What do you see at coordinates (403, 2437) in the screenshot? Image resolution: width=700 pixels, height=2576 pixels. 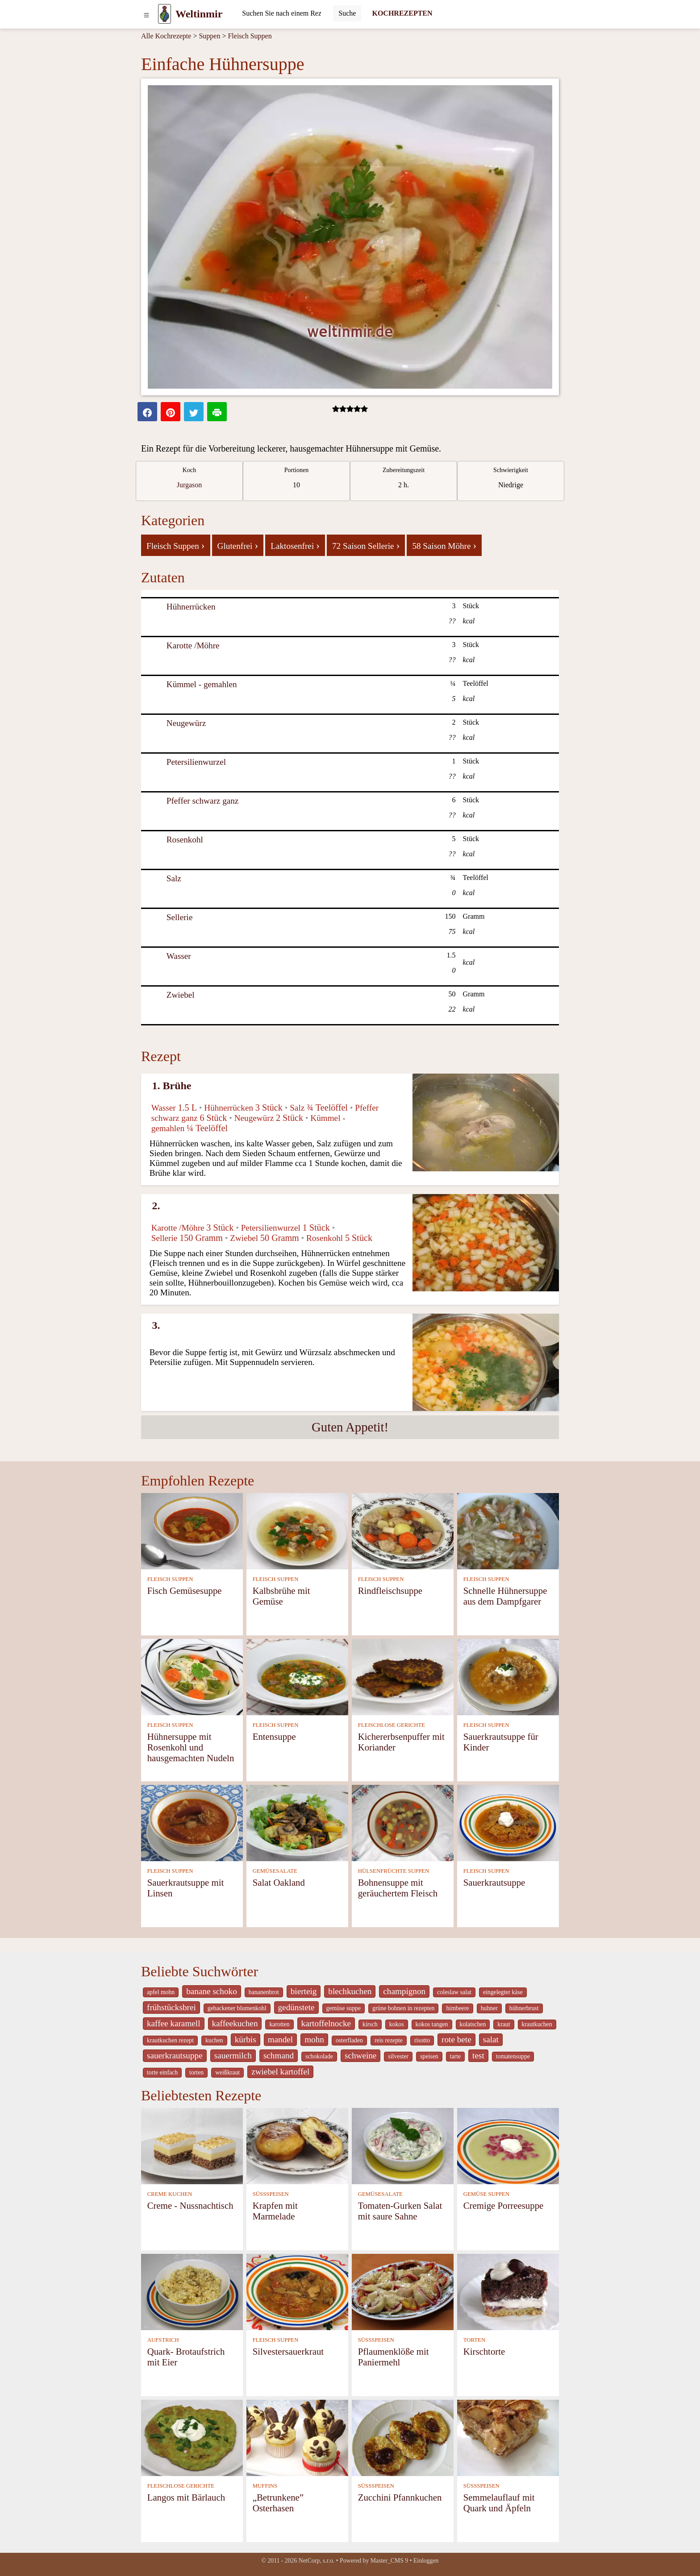 I see `[Zucchini Pfannkuchen]` at bounding box center [403, 2437].